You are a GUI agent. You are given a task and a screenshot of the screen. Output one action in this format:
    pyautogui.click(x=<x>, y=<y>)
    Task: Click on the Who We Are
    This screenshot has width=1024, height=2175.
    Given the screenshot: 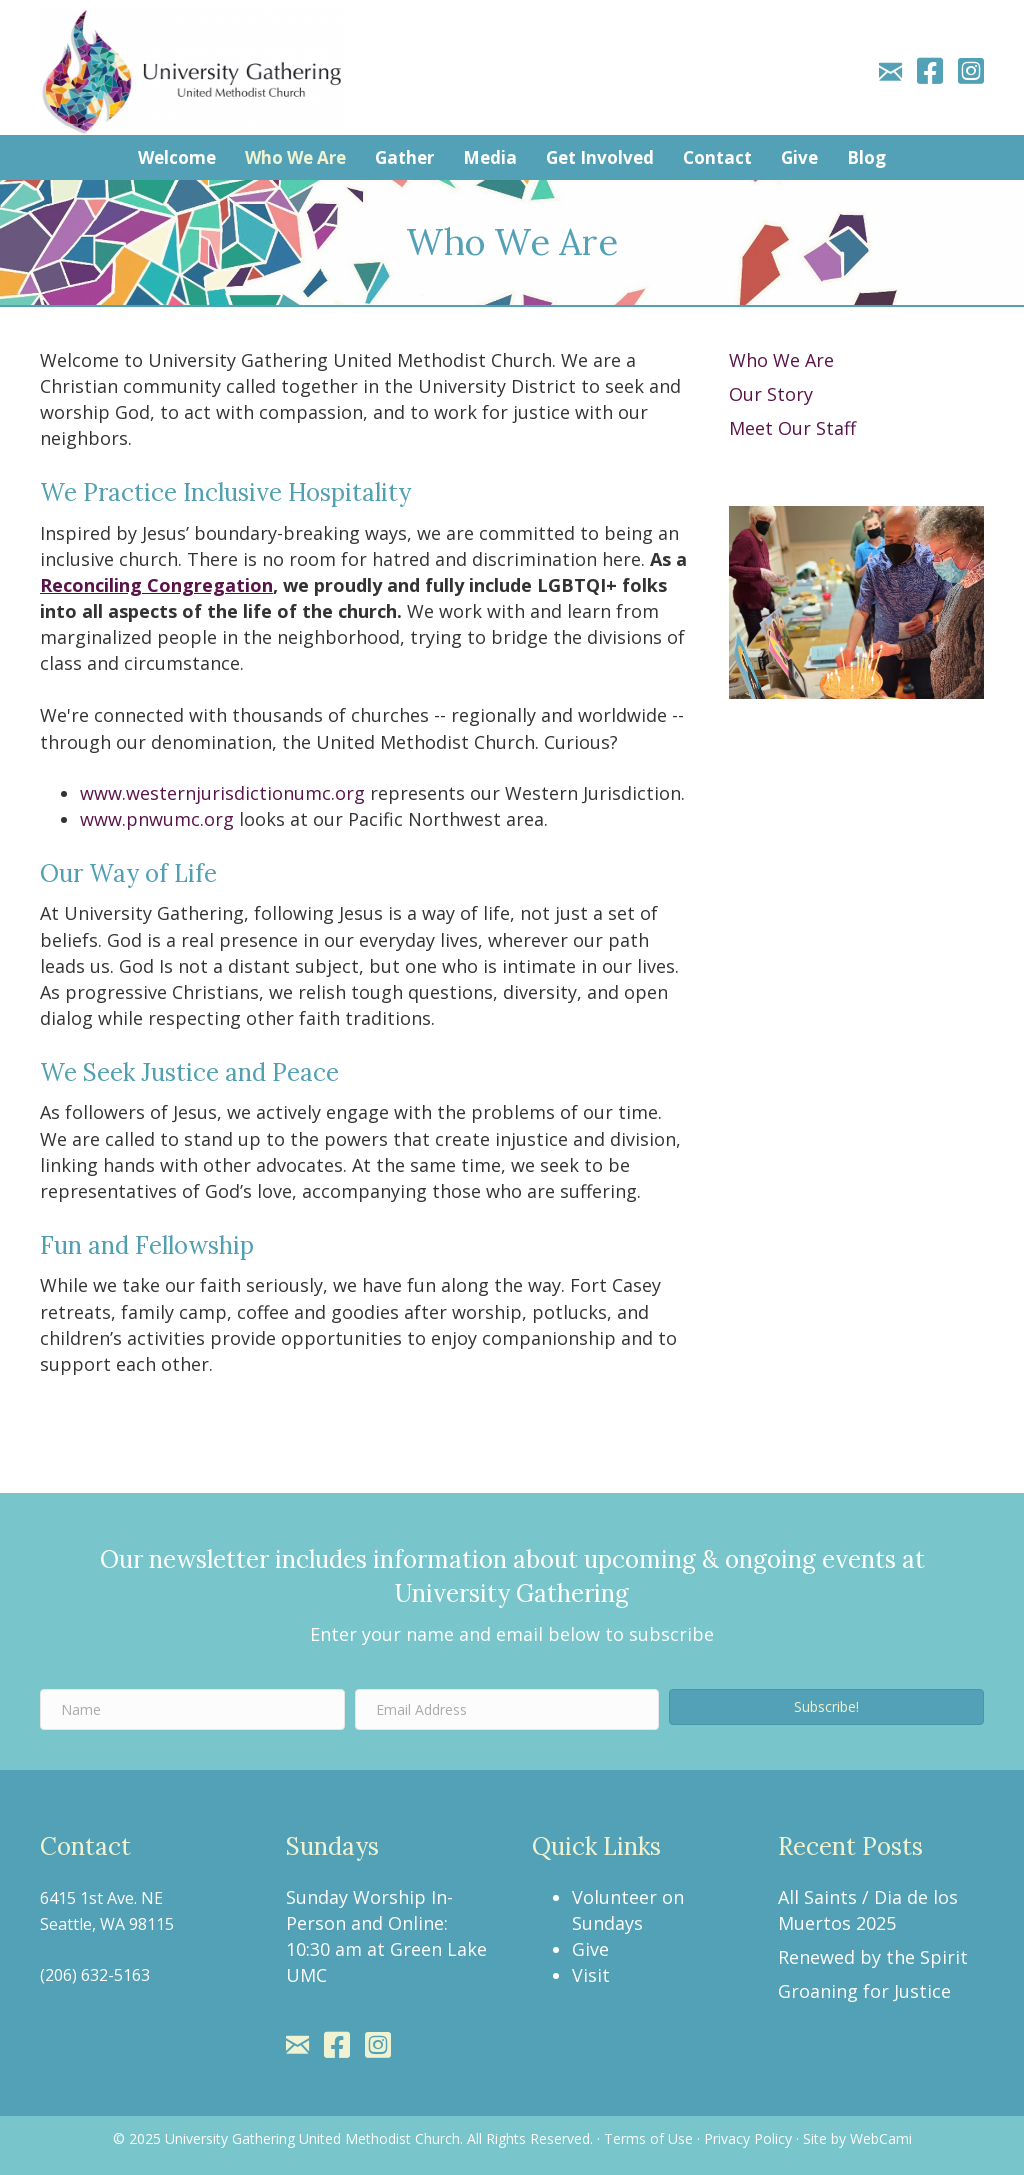 What is the action you would take?
    pyautogui.click(x=295, y=157)
    